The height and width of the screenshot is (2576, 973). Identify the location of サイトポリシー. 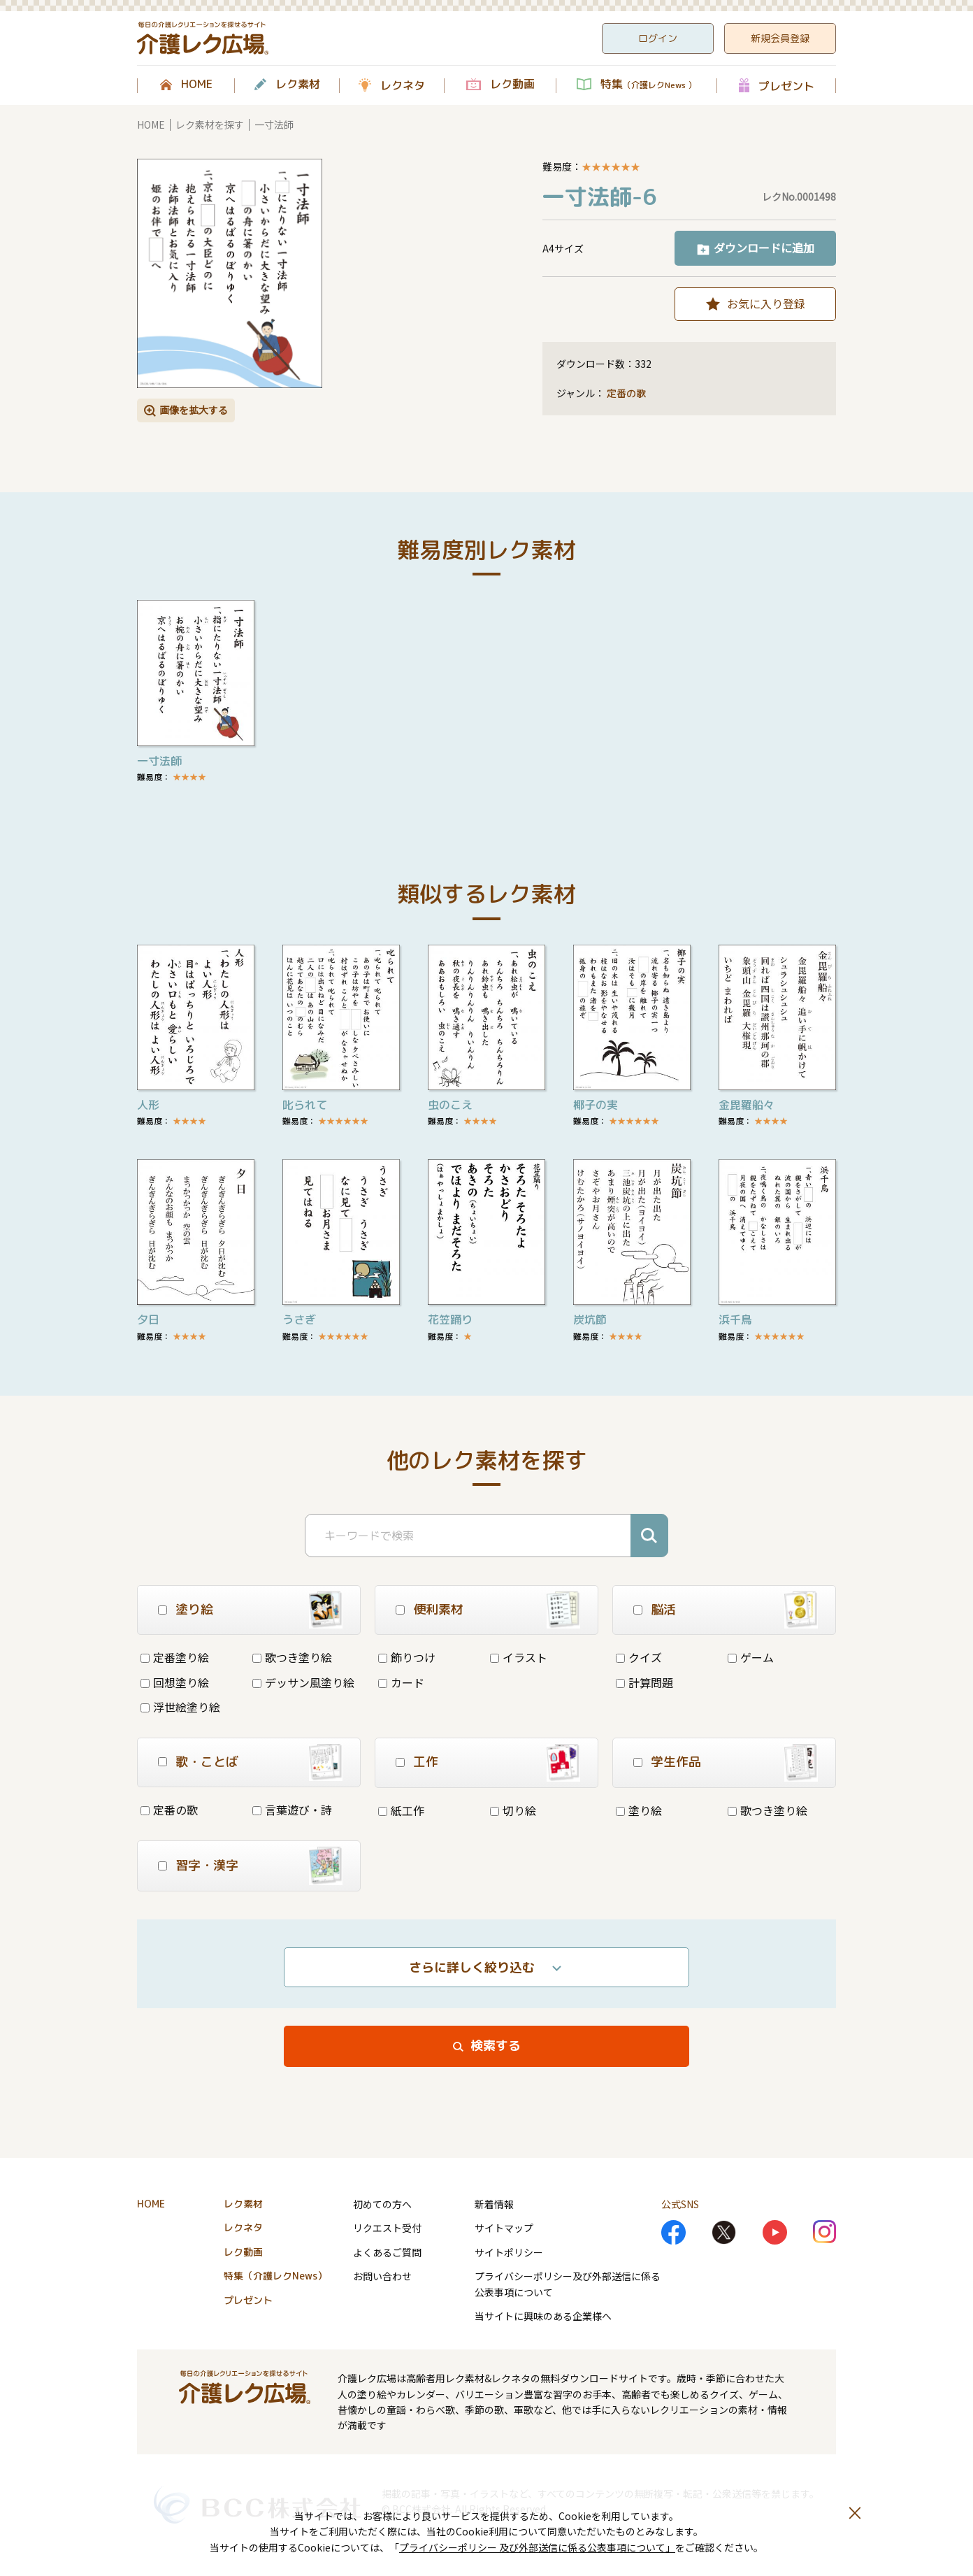
(509, 2252).